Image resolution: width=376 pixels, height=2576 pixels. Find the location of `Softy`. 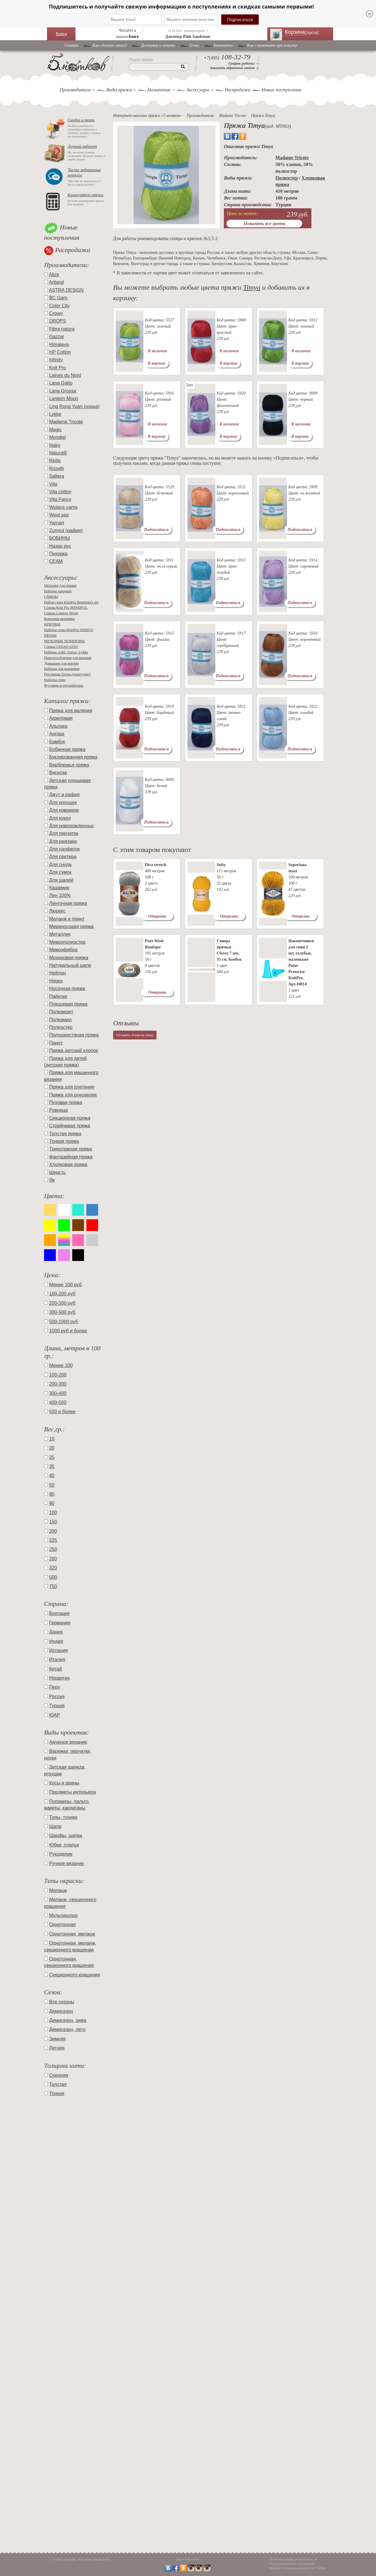

Softy is located at coordinates (221, 865).